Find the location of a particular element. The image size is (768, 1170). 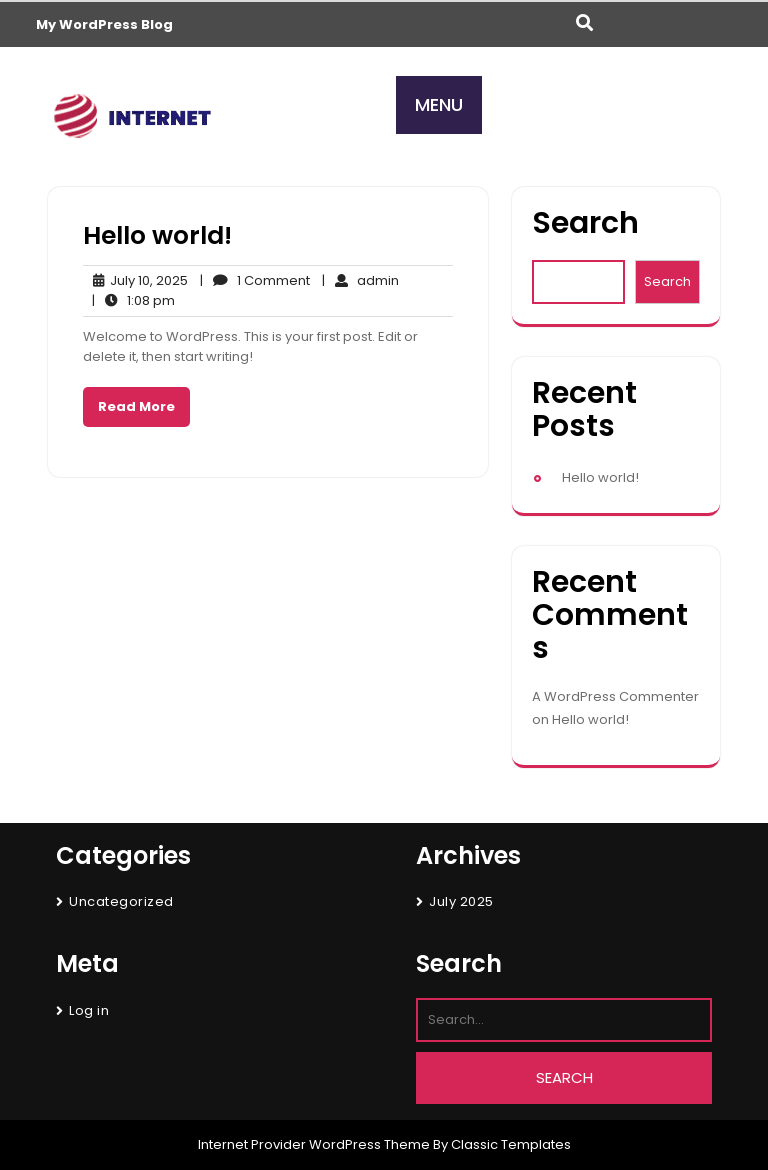

July 2025 is located at coordinates (461, 901).